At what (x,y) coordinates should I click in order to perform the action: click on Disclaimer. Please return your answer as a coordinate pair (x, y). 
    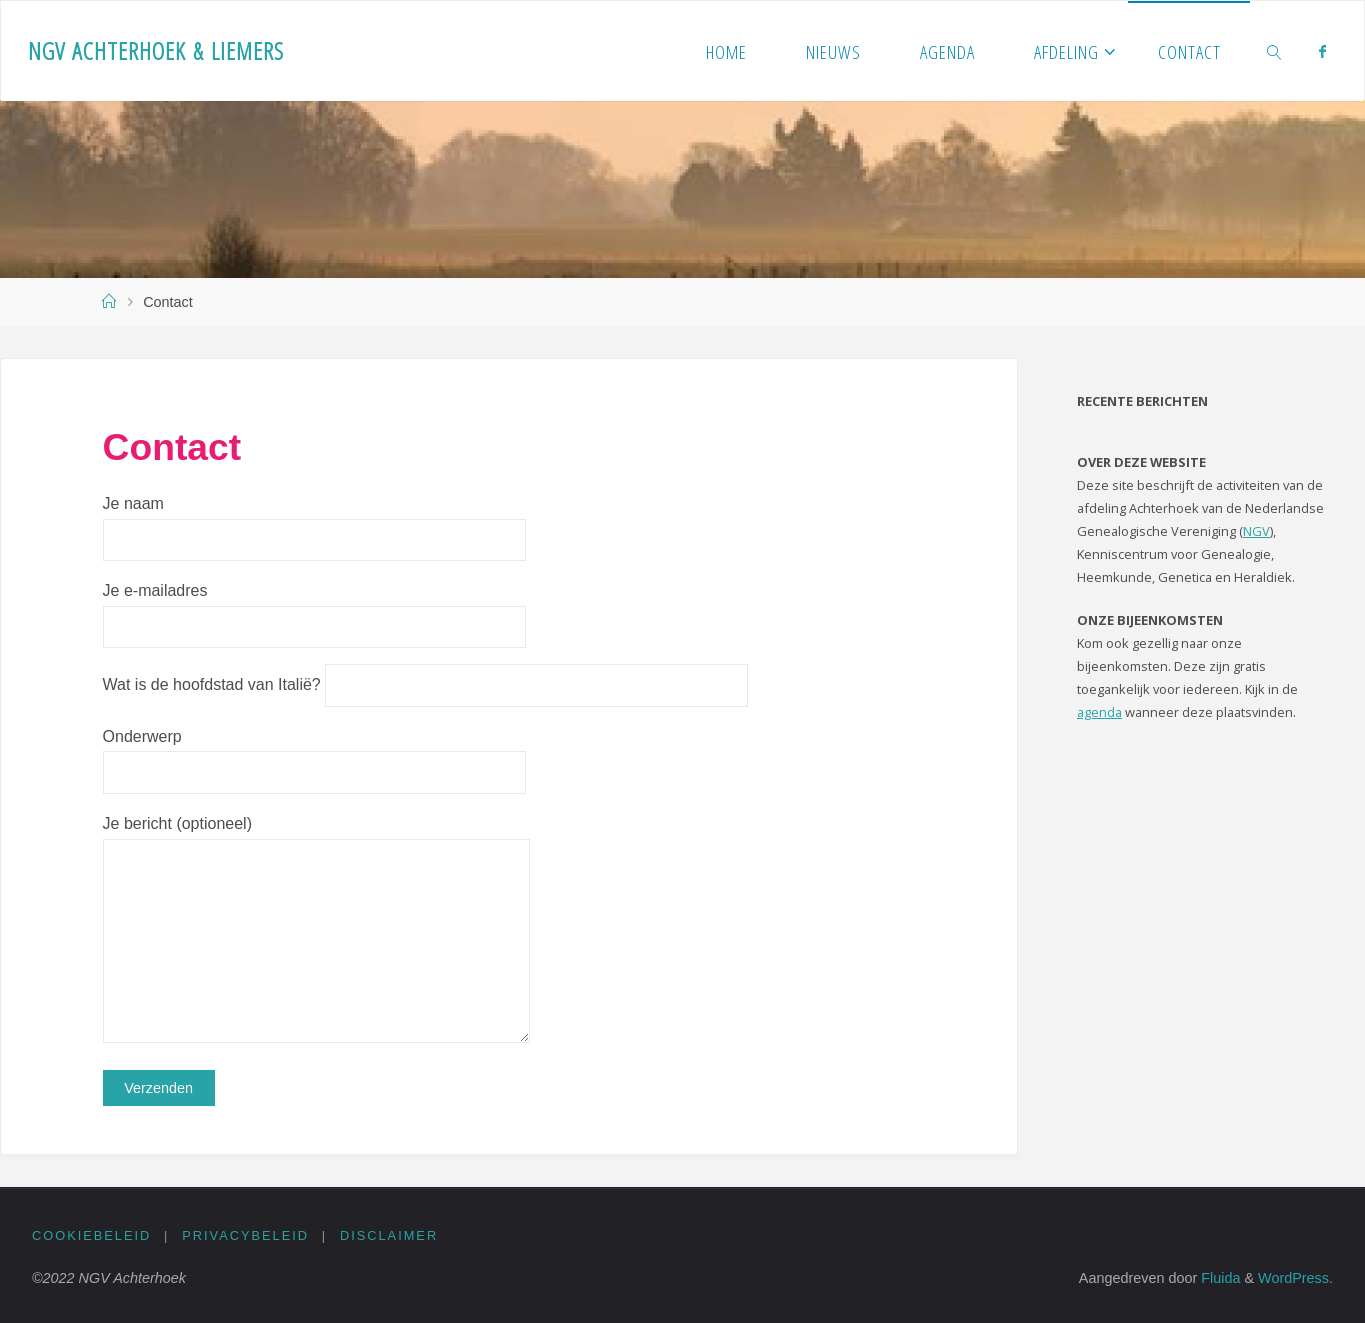
    Looking at the image, I should click on (389, 1235).